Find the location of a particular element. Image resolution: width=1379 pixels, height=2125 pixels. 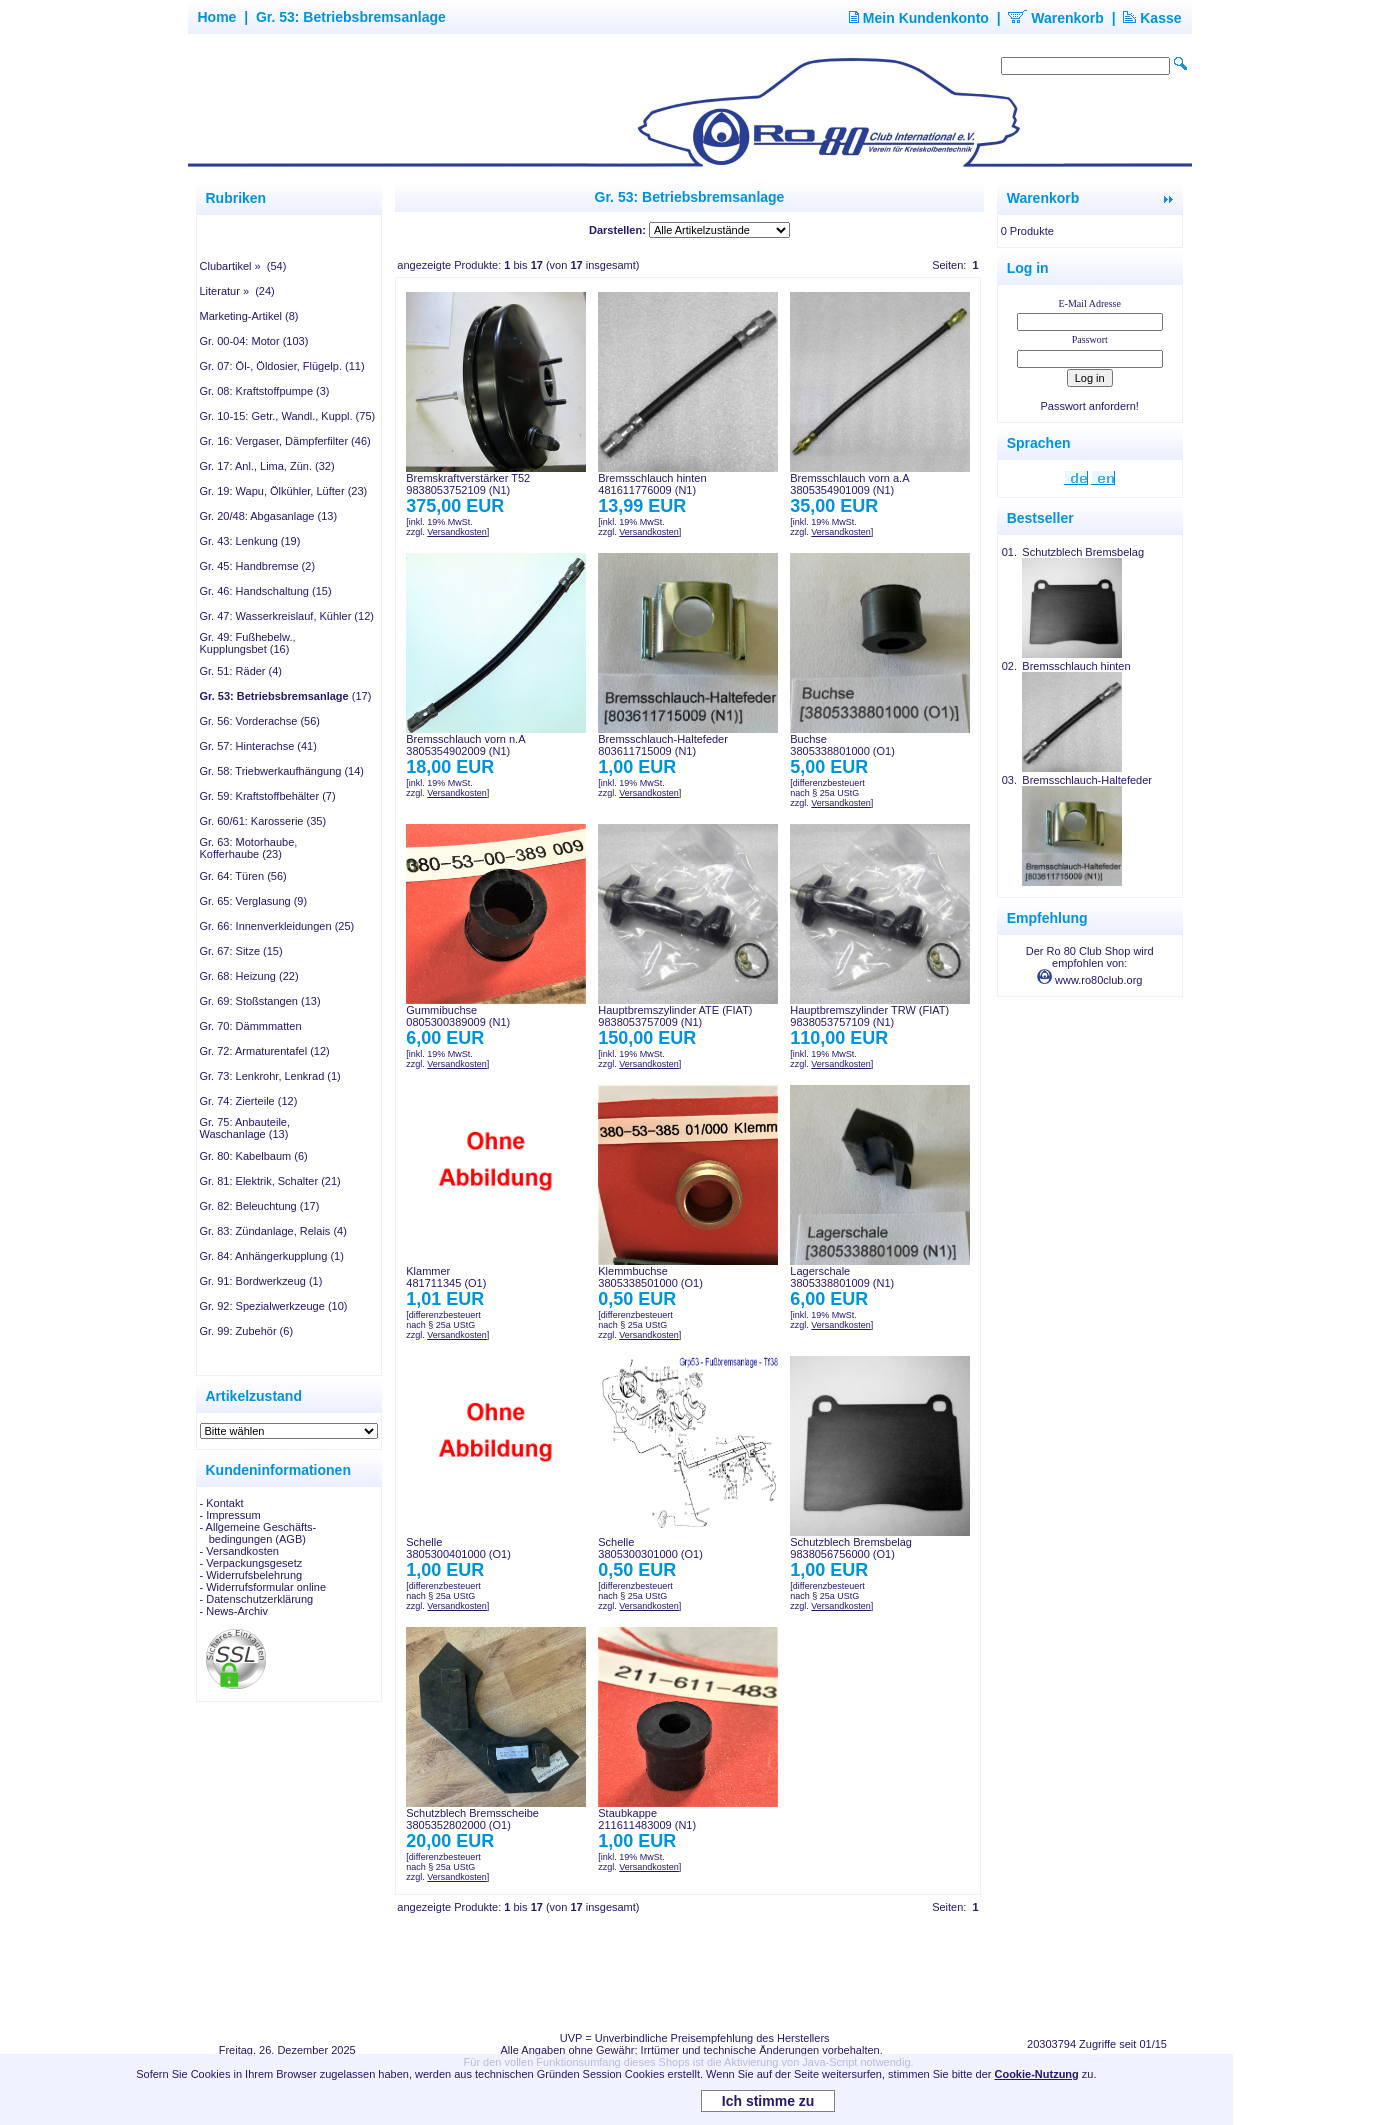

Gr. 43: Lenkung (19) is located at coordinates (250, 541).